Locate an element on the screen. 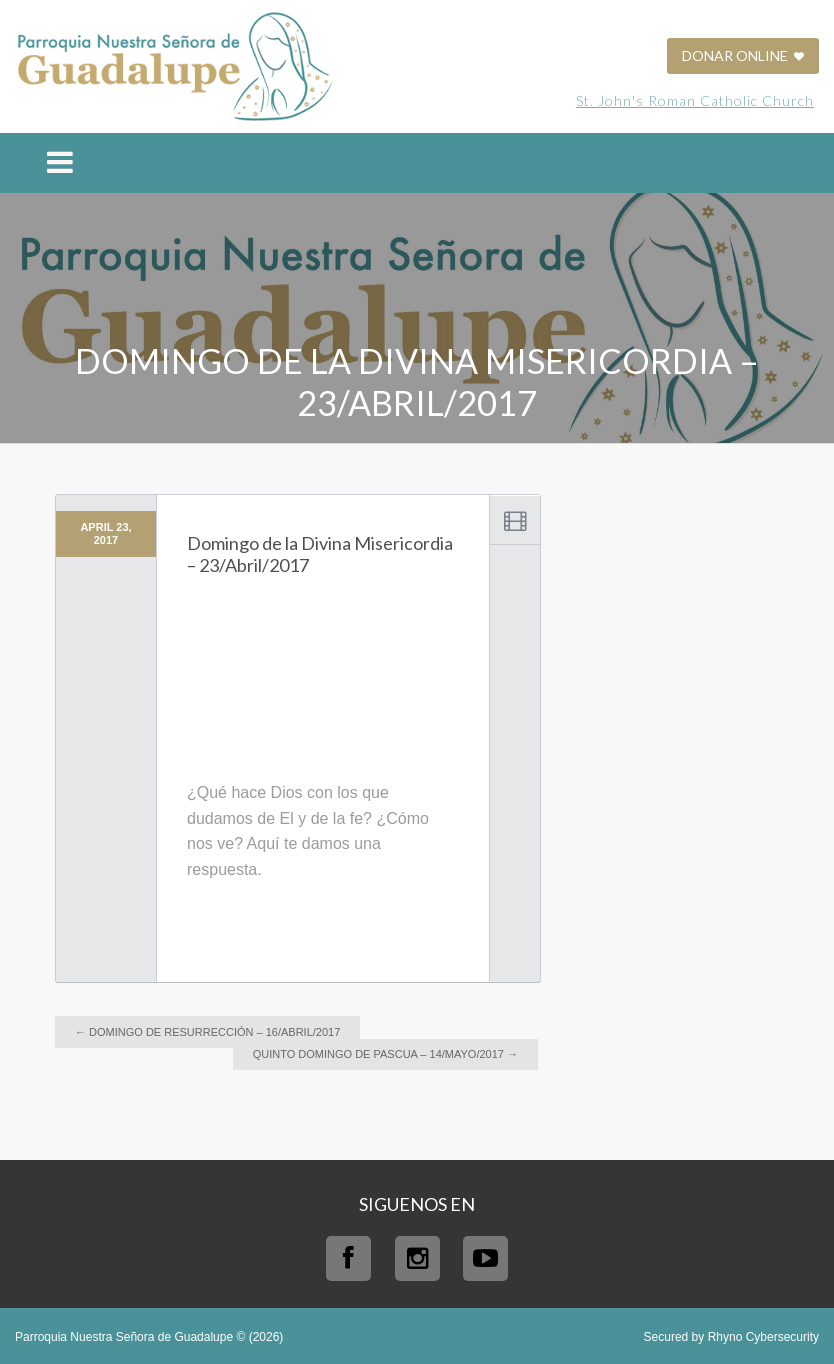 This screenshot has height=1364, width=834. Quinto domingo de Pascua – 14/Mayo/2017 is located at coordinates (385, 1054).